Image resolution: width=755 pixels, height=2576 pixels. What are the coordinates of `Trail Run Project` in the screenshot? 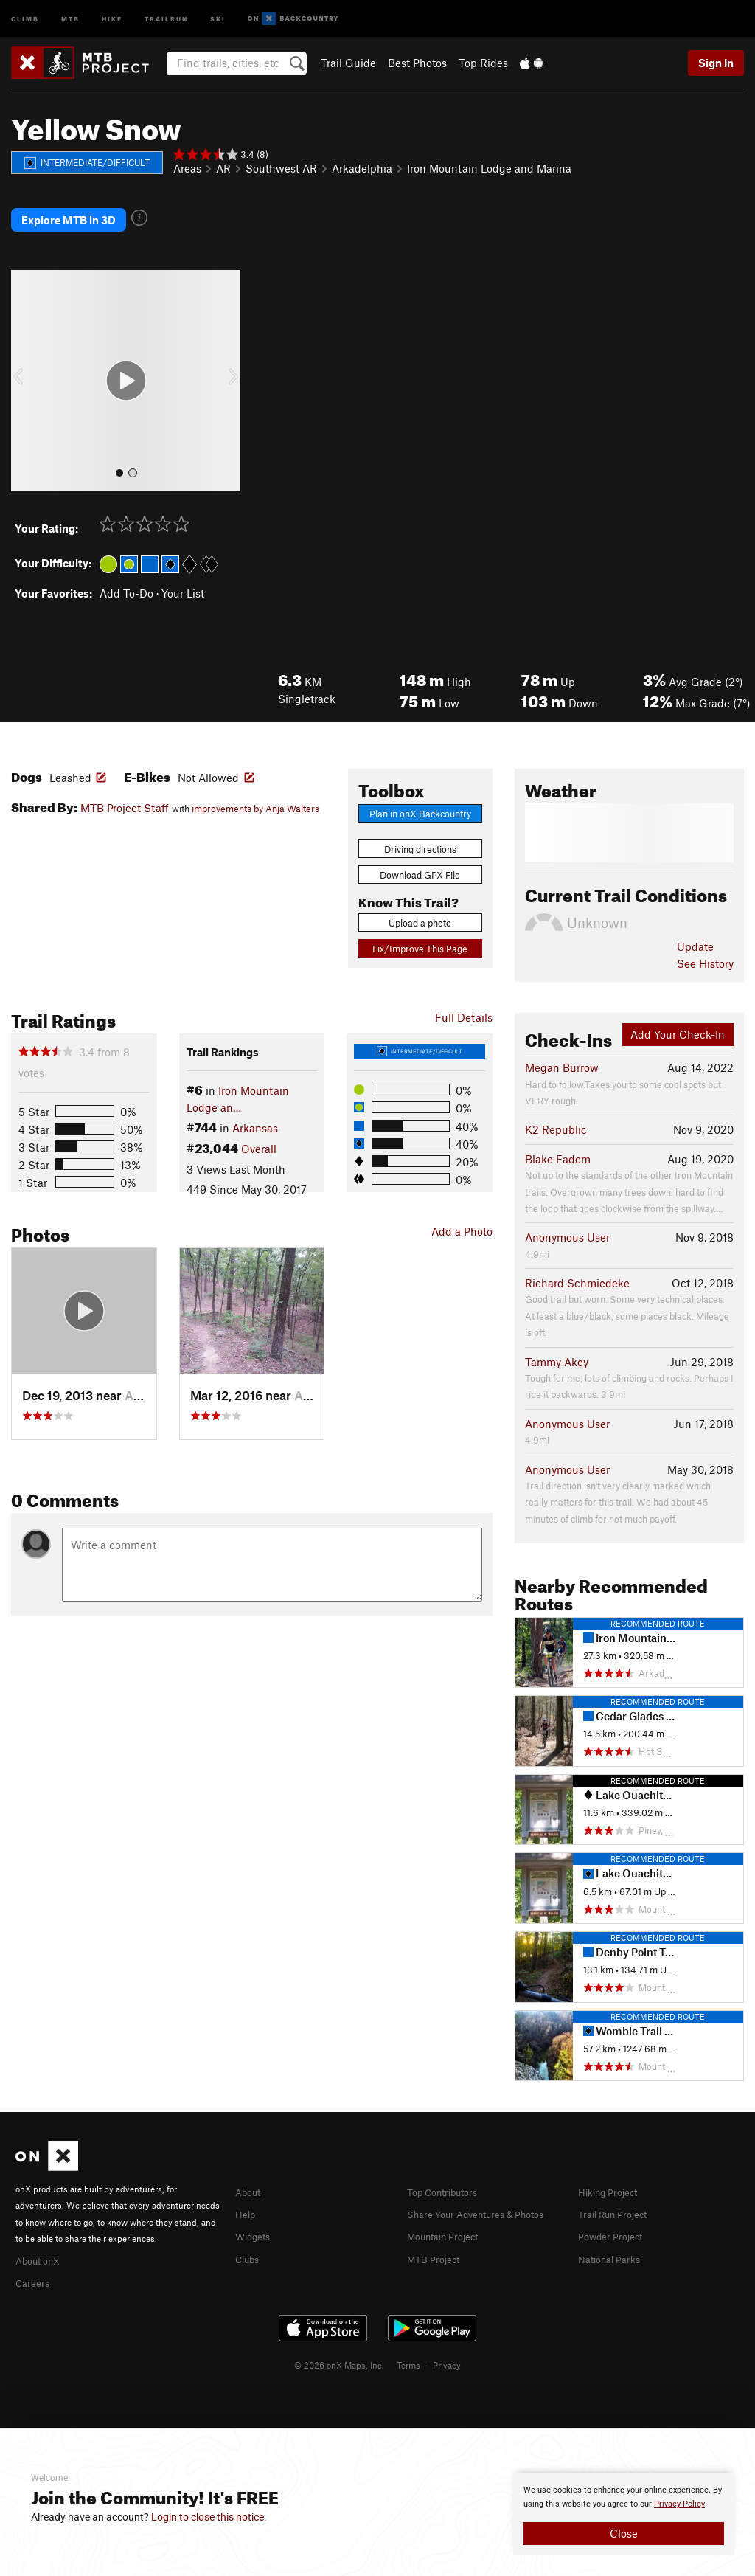 It's located at (619, 2194).